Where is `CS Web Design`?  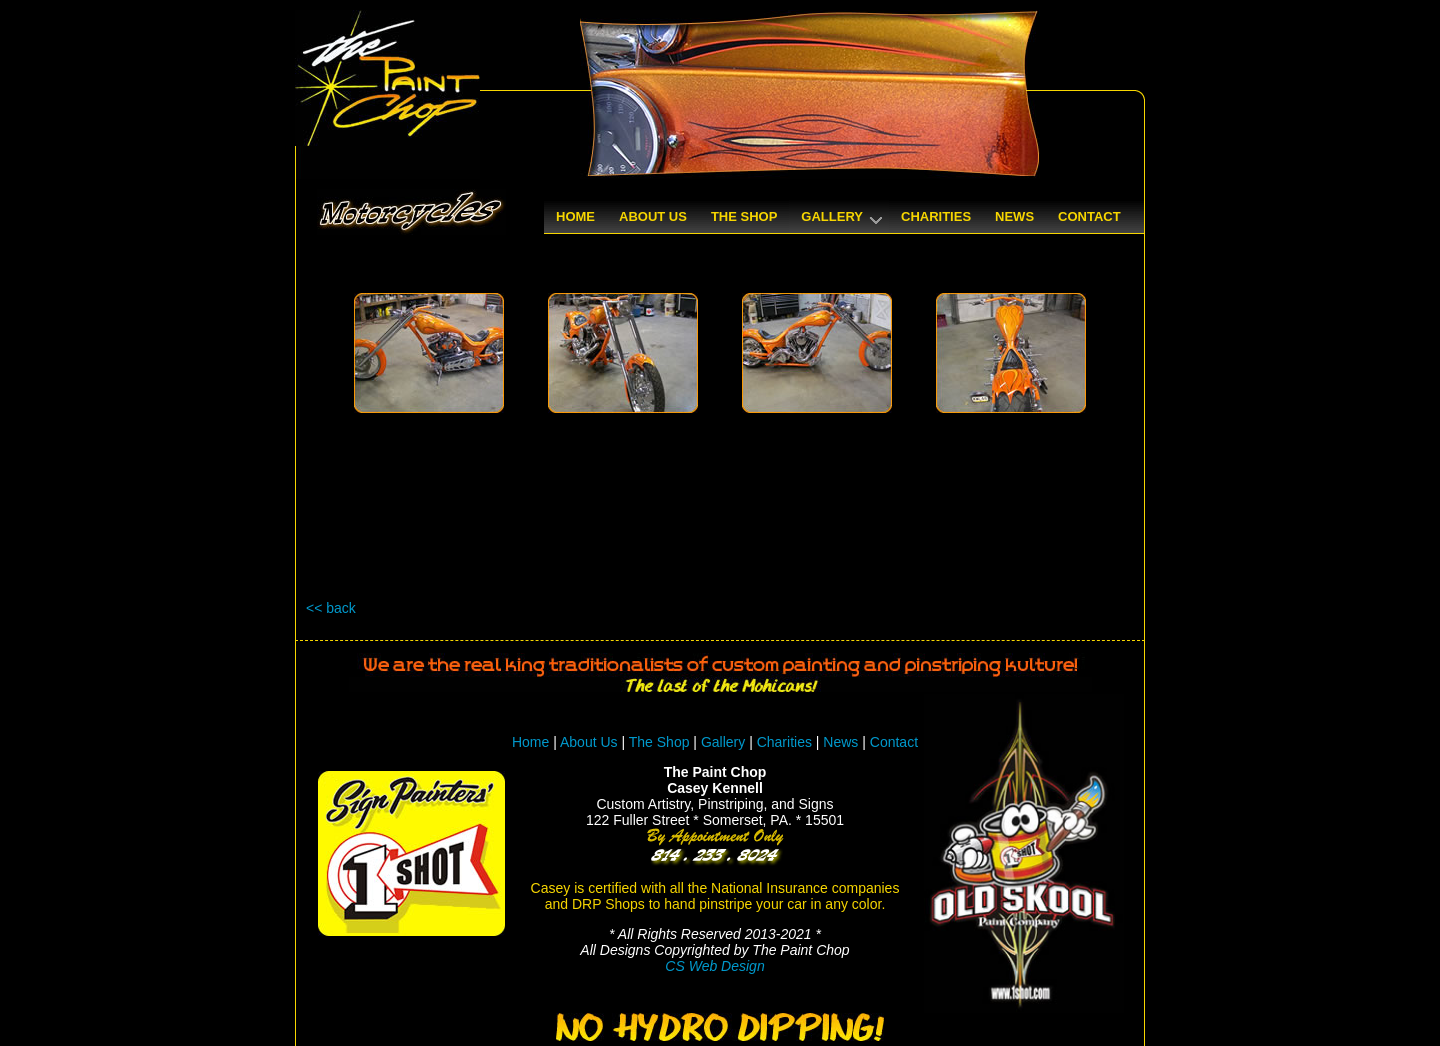
CS Web Design is located at coordinates (714, 966).